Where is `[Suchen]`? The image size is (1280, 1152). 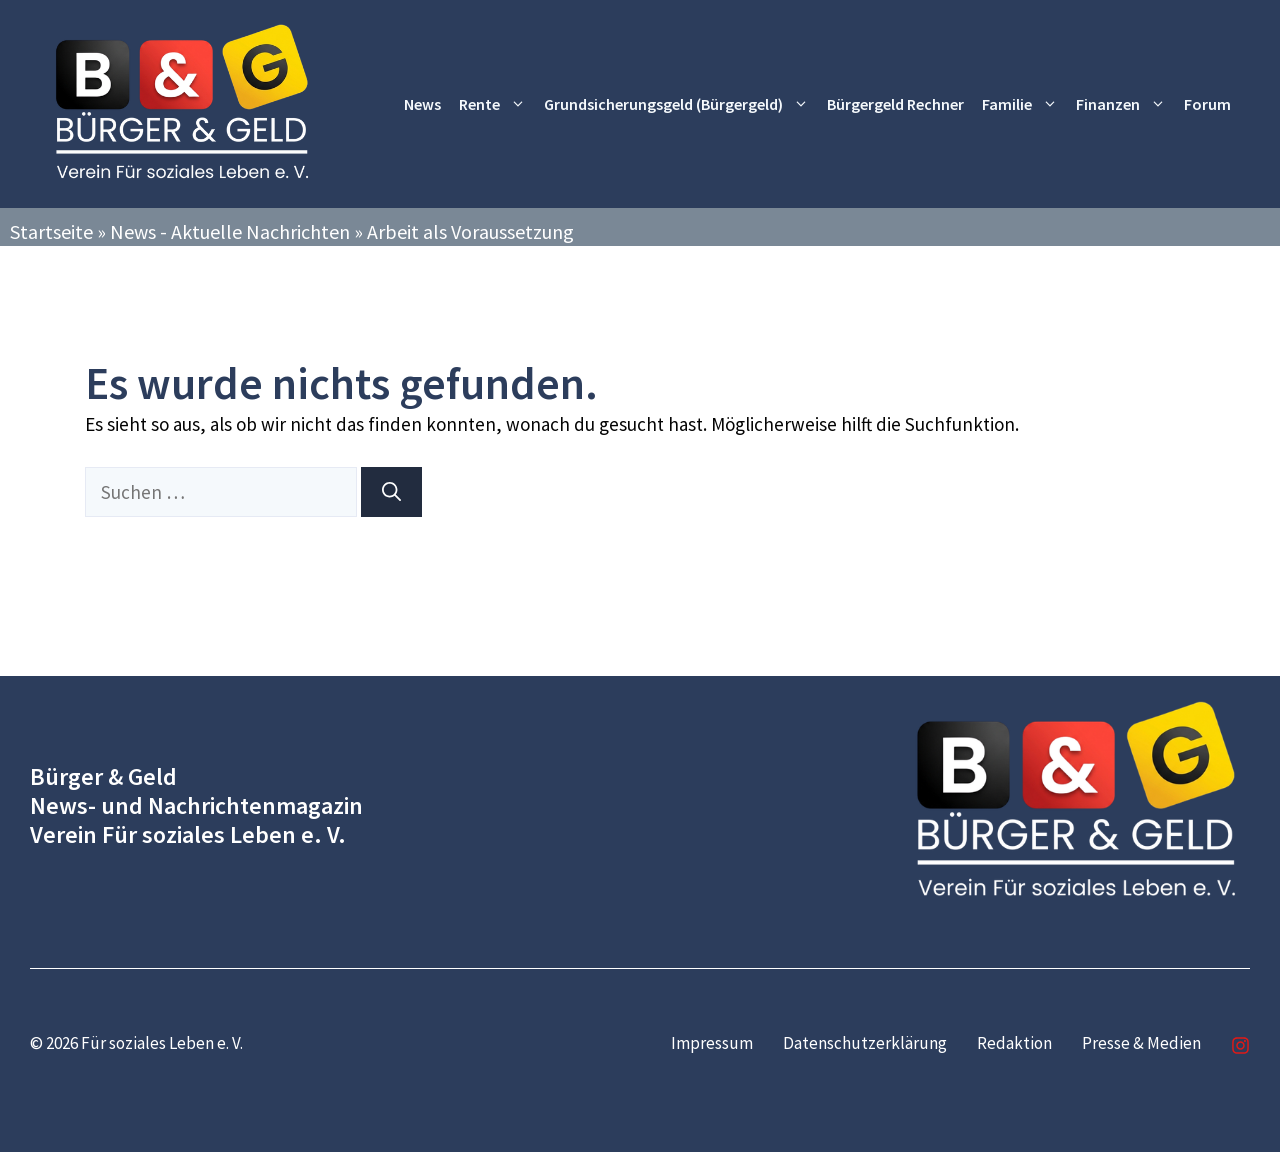 [Suchen] is located at coordinates (391, 492).